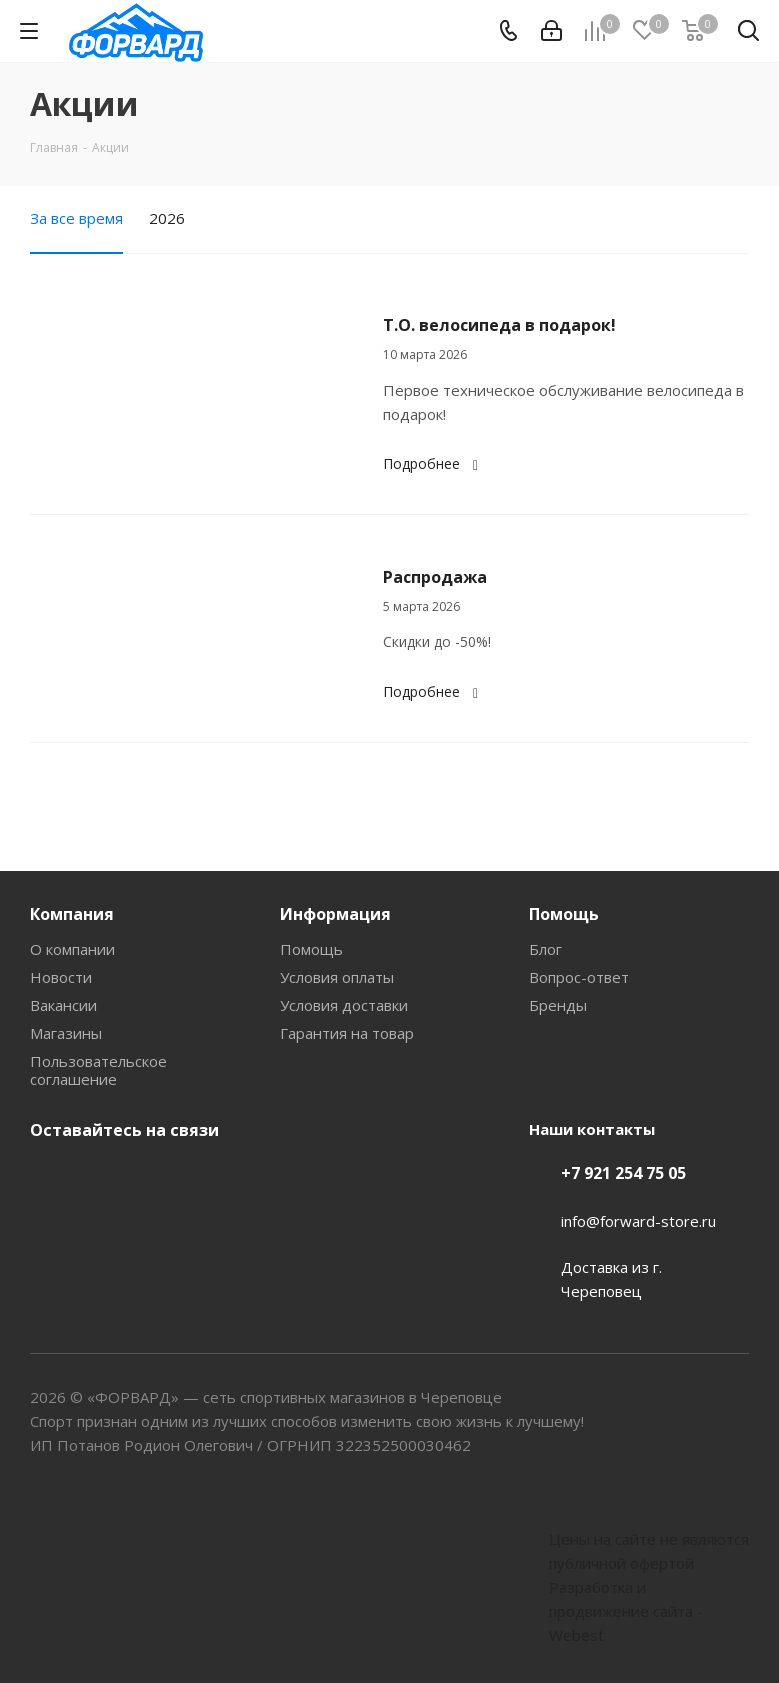  What do you see at coordinates (98, 1070) in the screenshot?
I see `Пользовательское соглашение` at bounding box center [98, 1070].